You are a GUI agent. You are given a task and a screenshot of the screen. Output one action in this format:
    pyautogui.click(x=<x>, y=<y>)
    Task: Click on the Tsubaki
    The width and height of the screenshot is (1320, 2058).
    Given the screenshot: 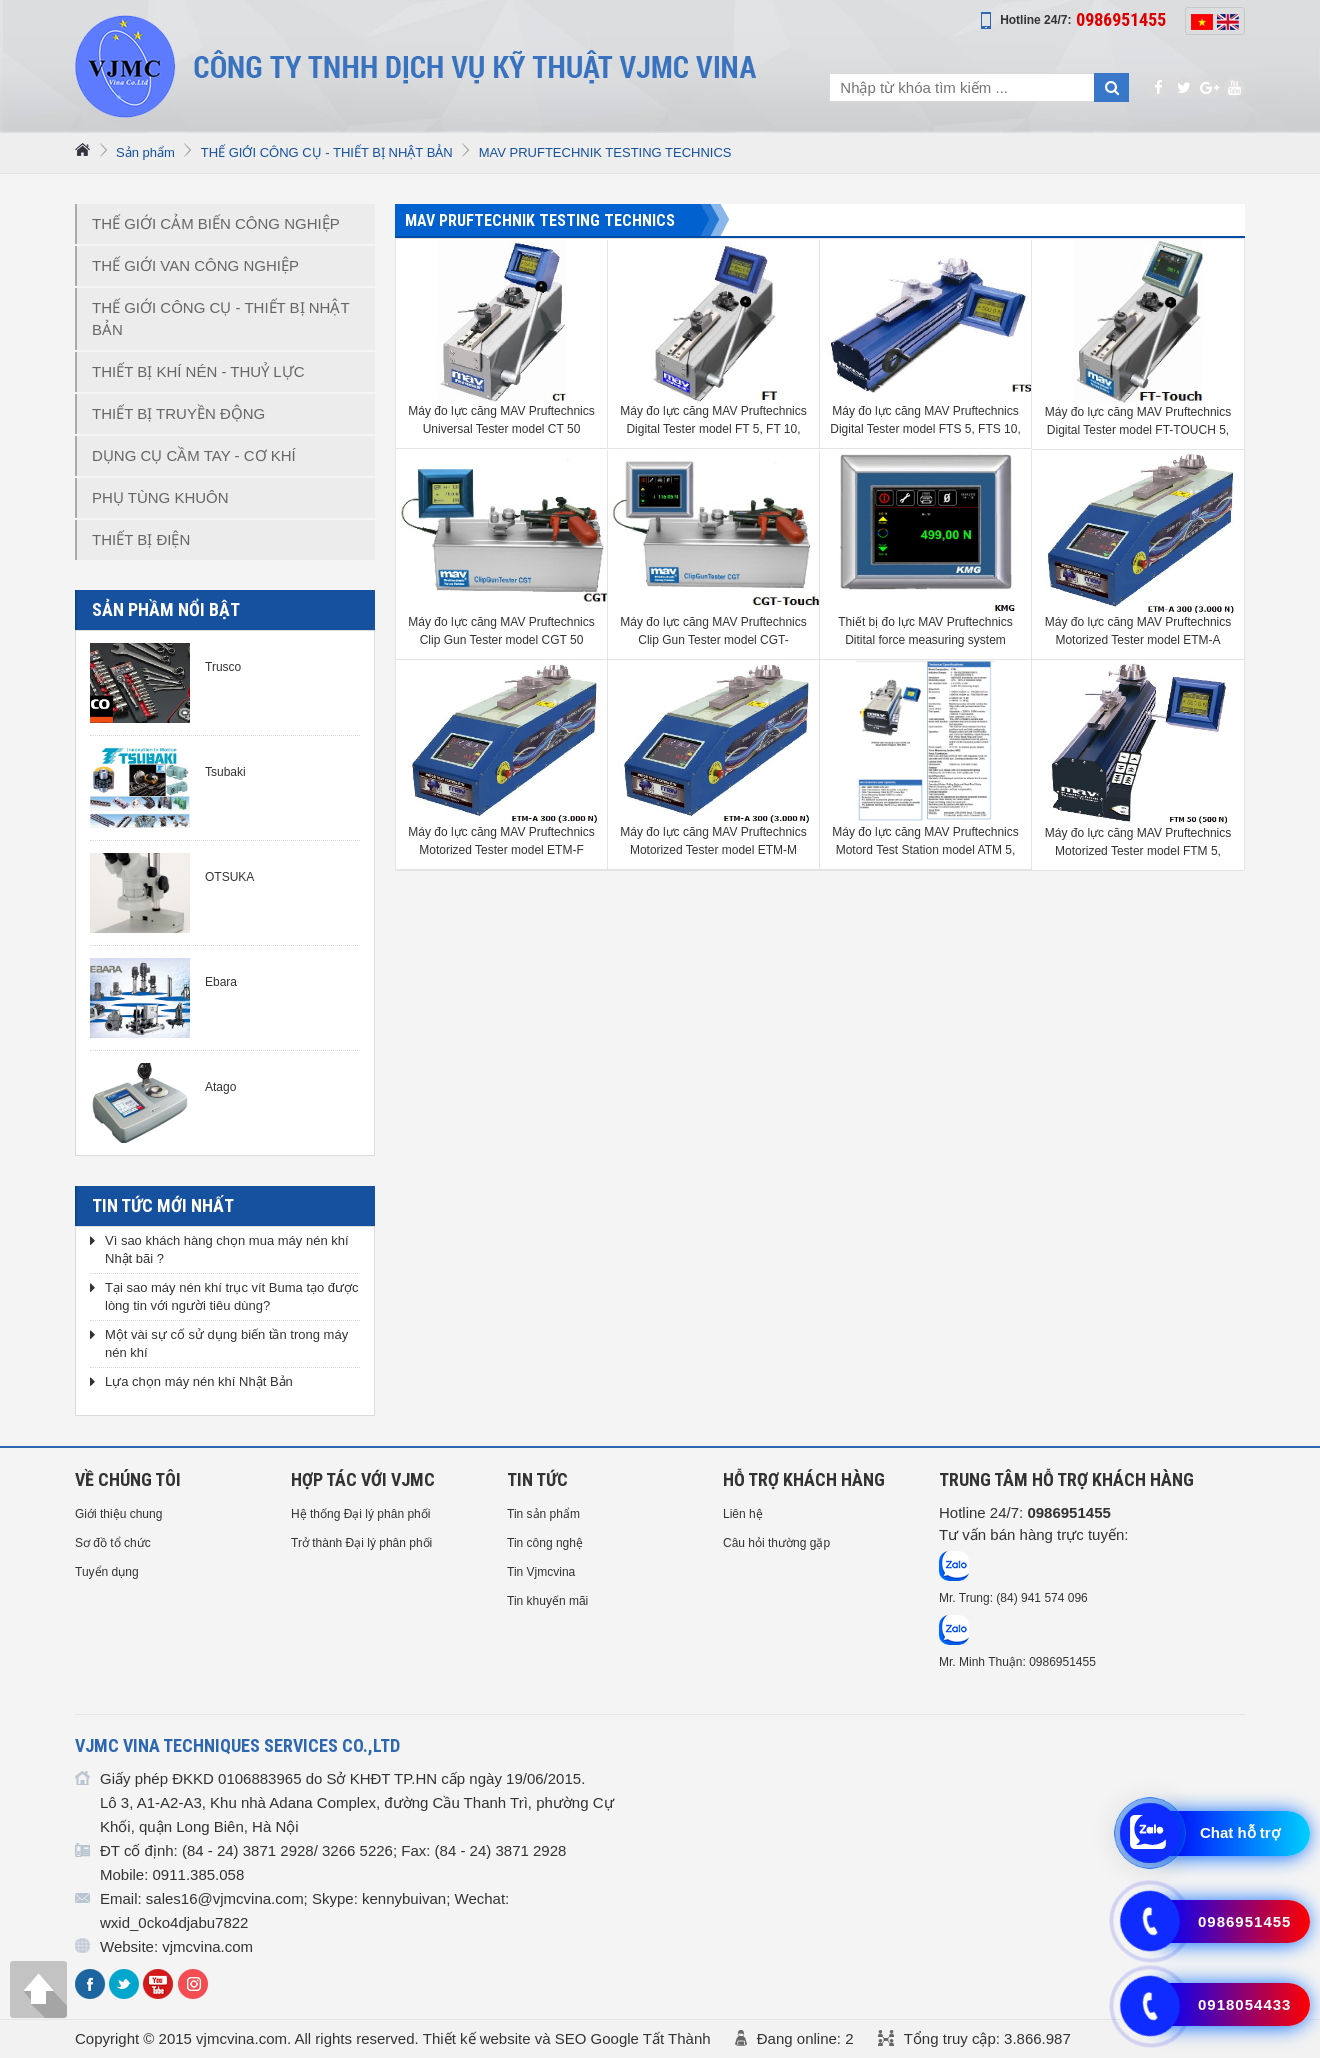 What is the action you would take?
    pyautogui.click(x=225, y=772)
    